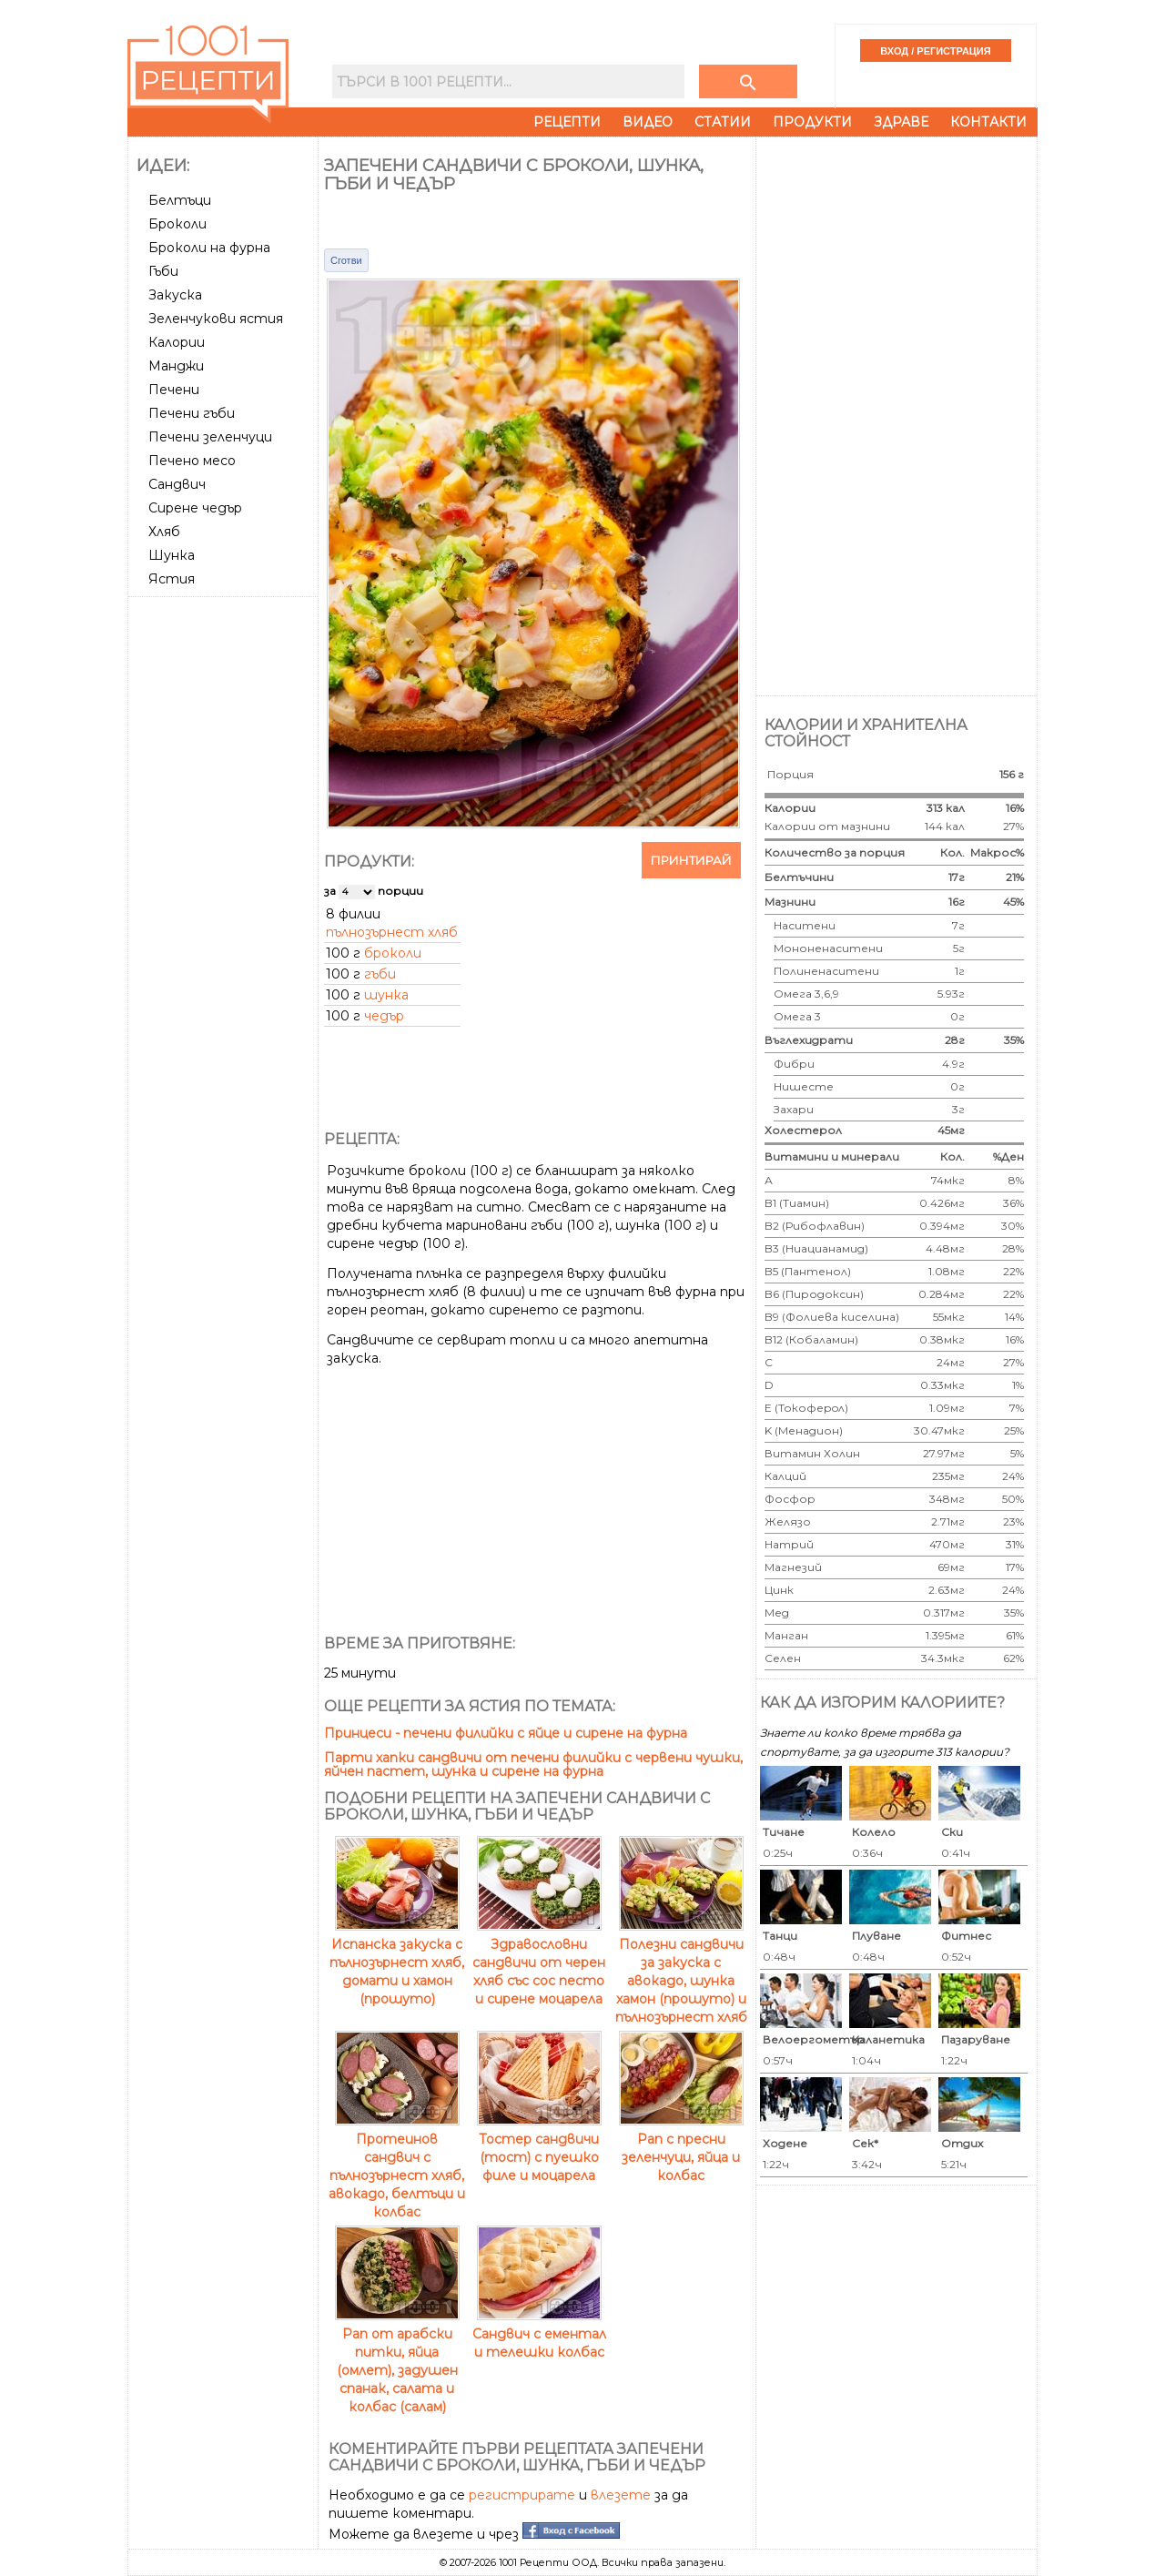 Image resolution: width=1165 pixels, height=2576 pixels. What do you see at coordinates (505, 1733) in the screenshot?
I see `Принцеси - печени филийки с яйце и сирене на фурна` at bounding box center [505, 1733].